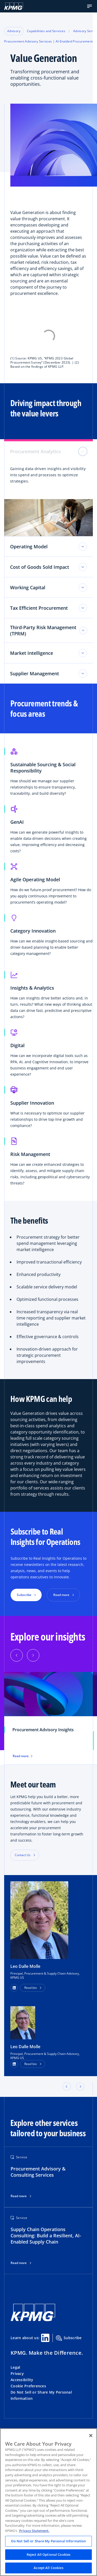 This screenshot has width=97, height=2576. I want to click on [Operating Model toggle], so click(83, 546).